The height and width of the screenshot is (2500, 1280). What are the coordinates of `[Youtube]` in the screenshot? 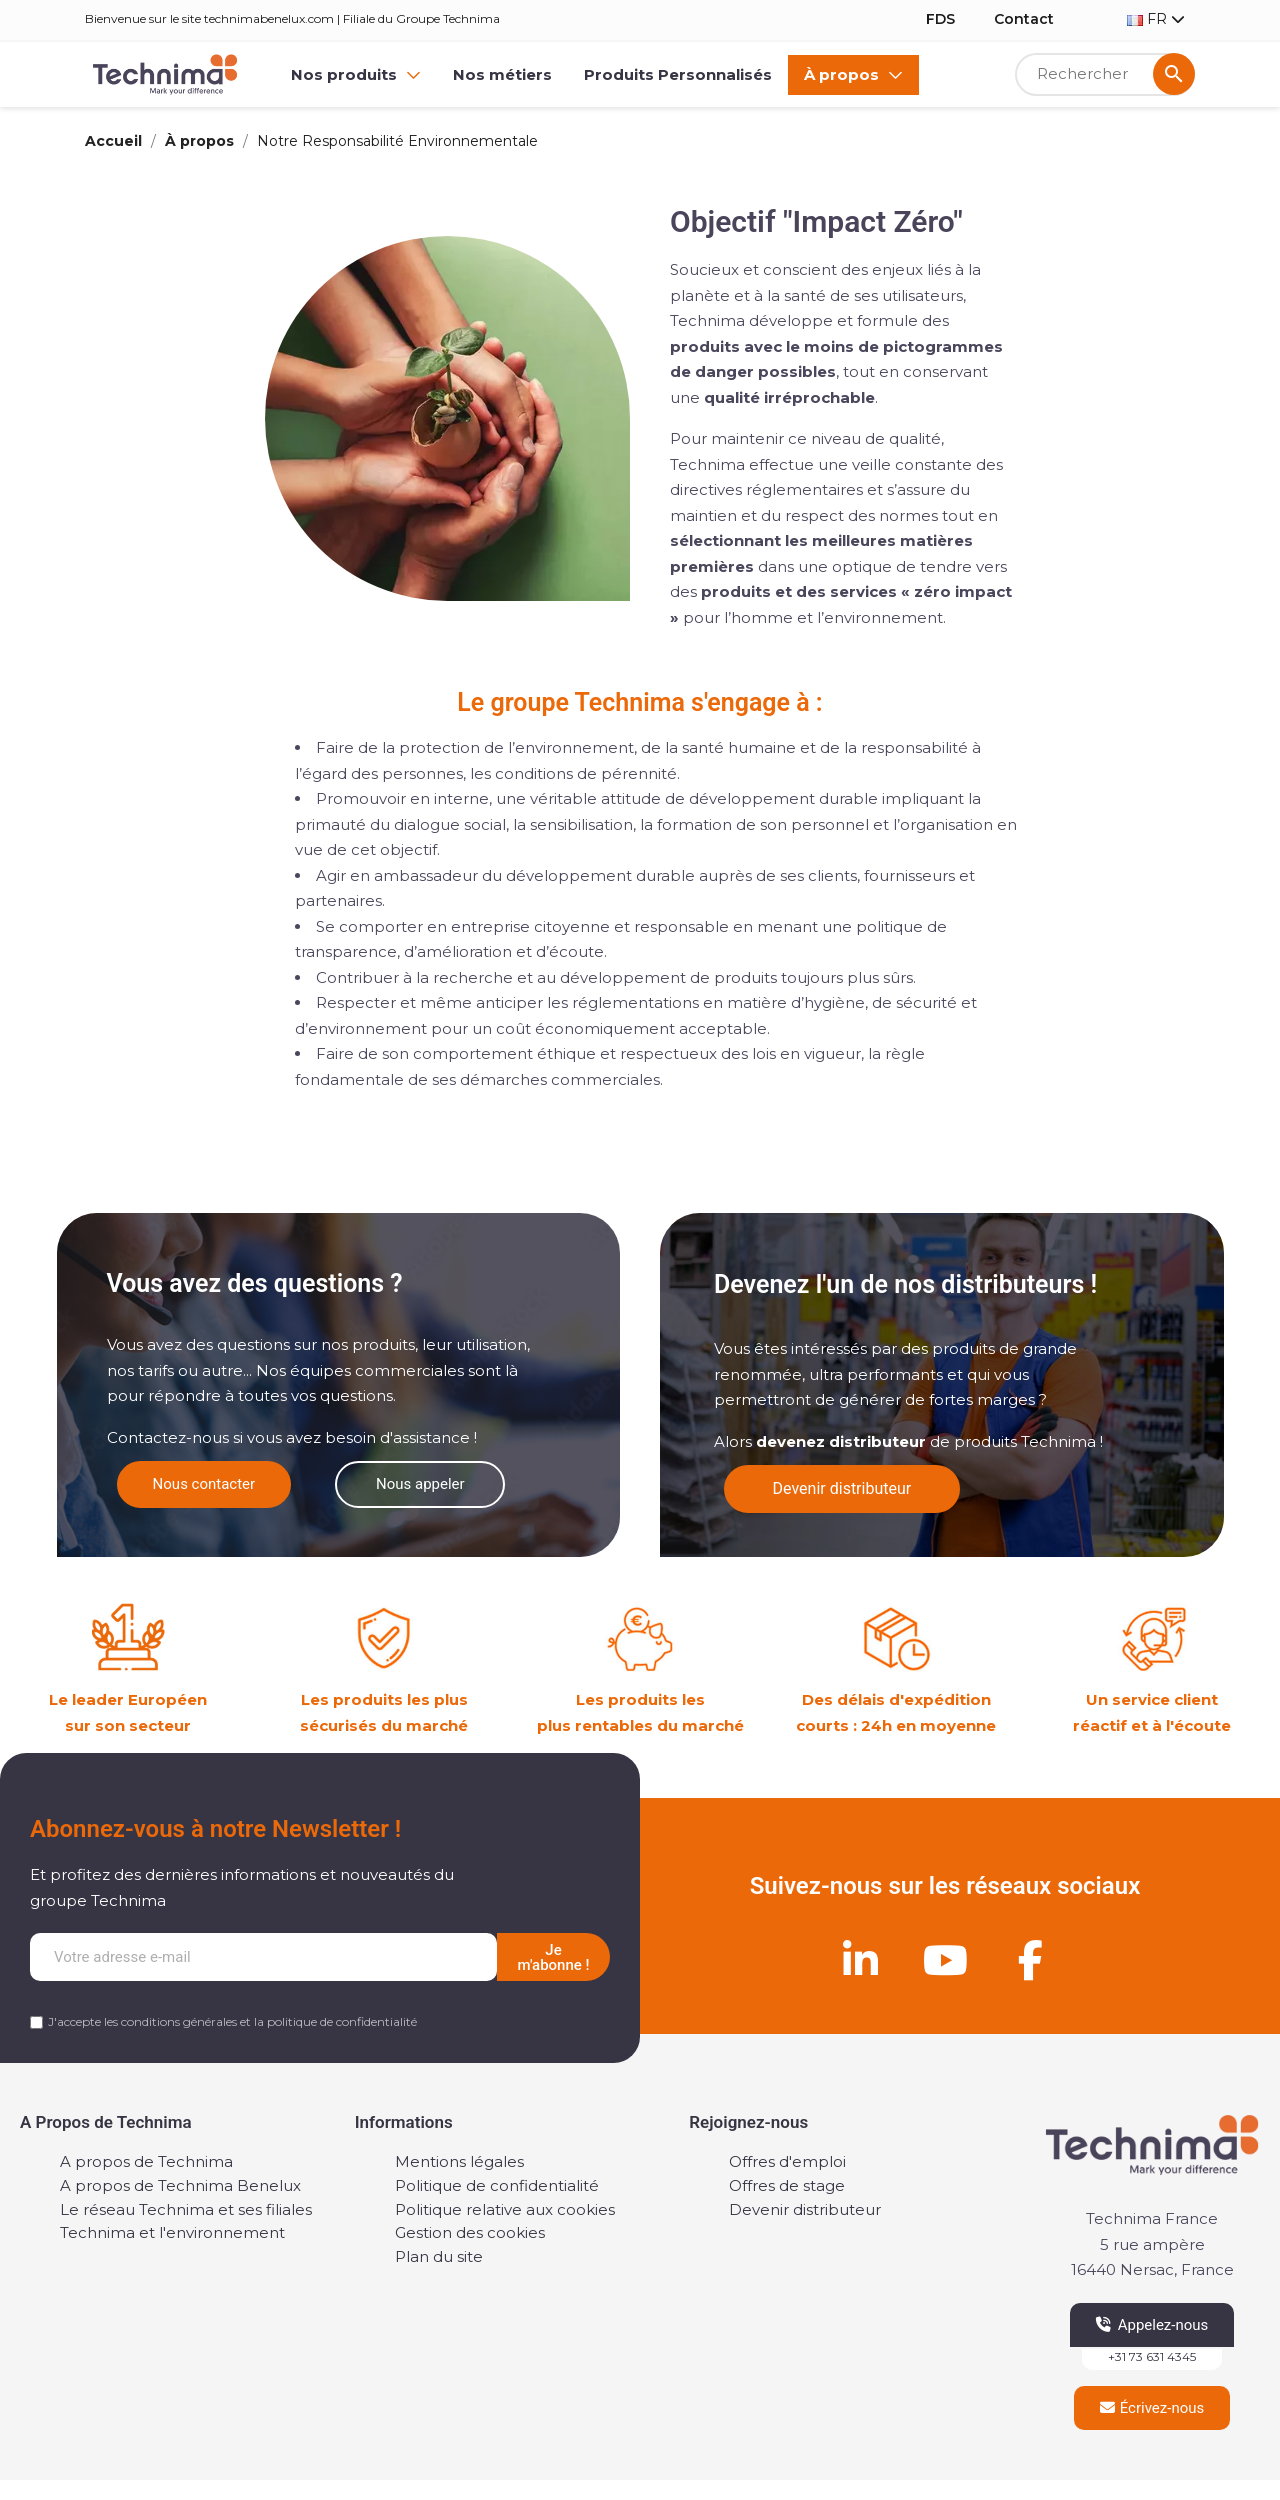 It's located at (945, 1960).